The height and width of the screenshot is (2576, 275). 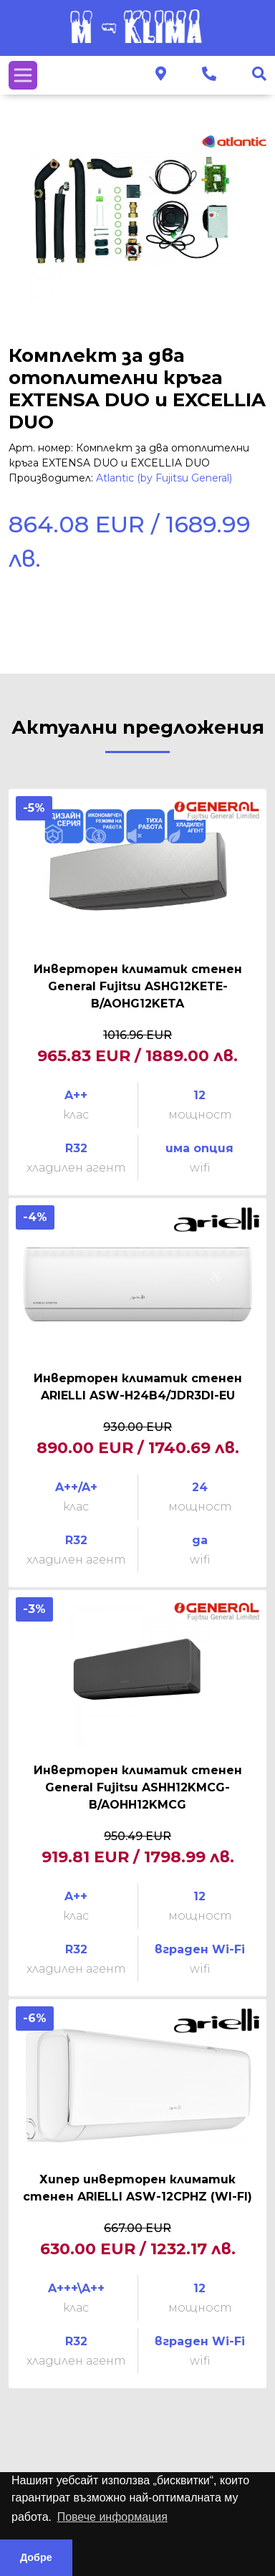 I want to click on Добре [button], so click(x=36, y=2557).